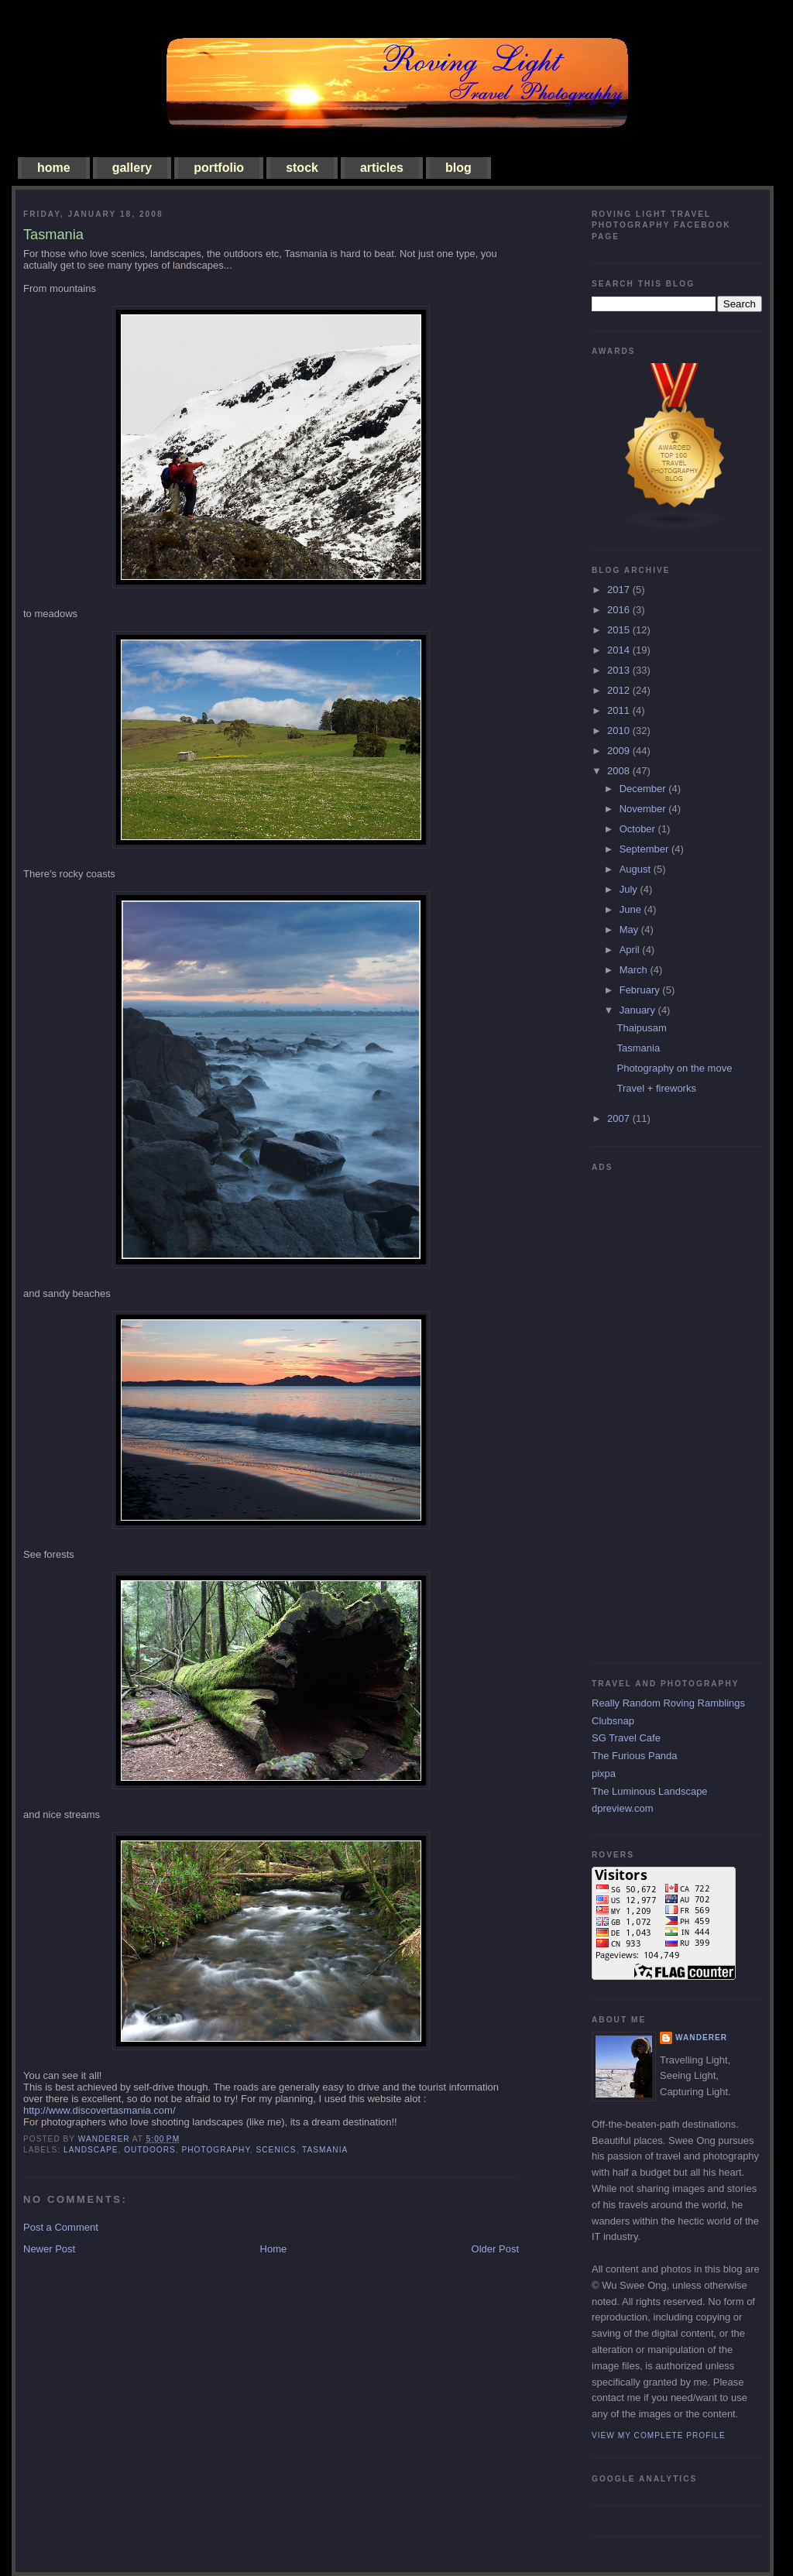 This screenshot has height=2576, width=793. Describe the element at coordinates (701, 2037) in the screenshot. I see `Wanderer` at that location.